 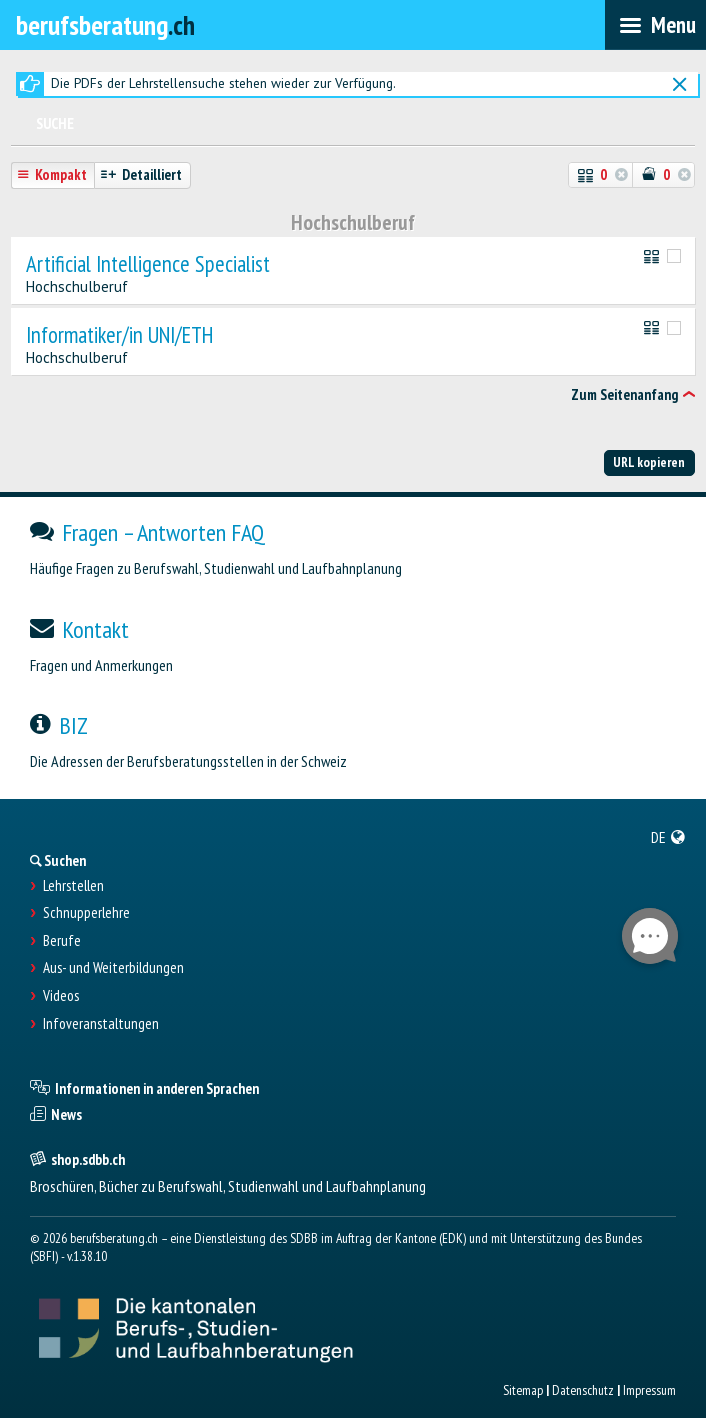 I want to click on Schnupperlehre, so click(x=86, y=913).